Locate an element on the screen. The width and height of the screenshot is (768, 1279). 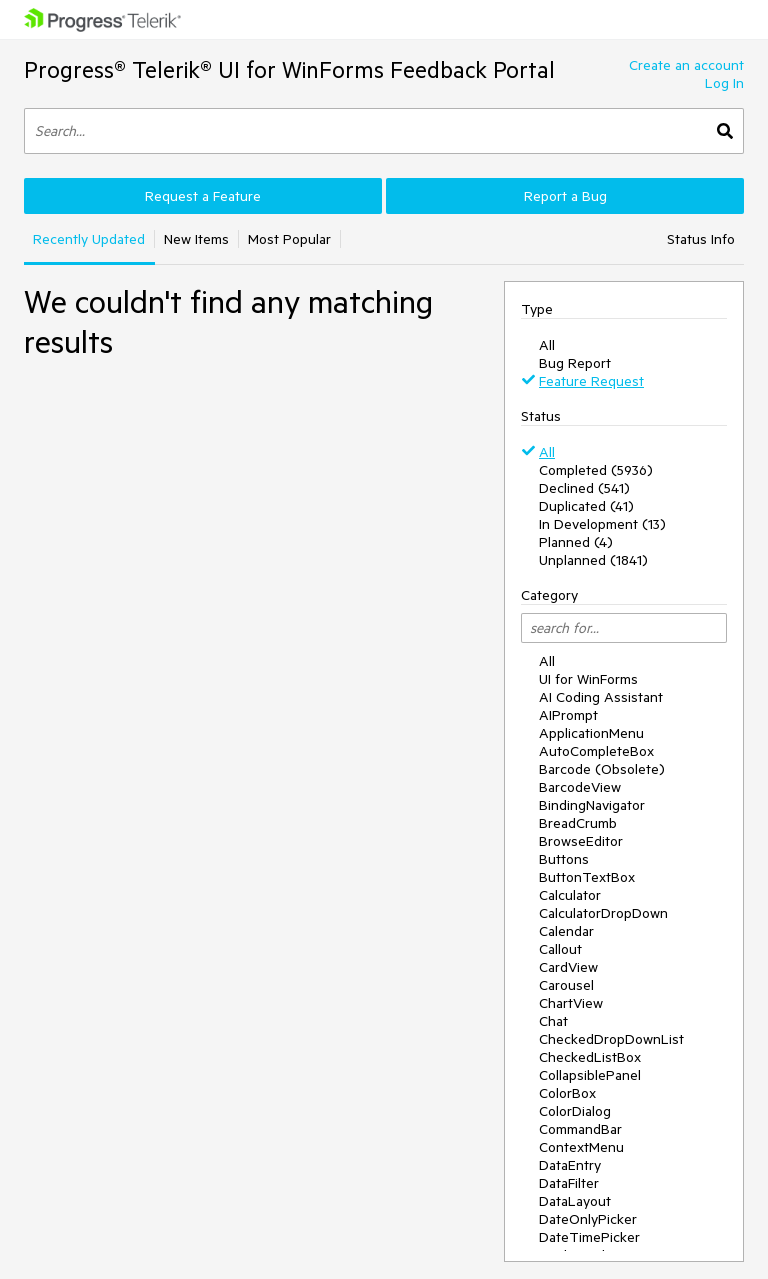
Status Info is located at coordinates (701, 239).